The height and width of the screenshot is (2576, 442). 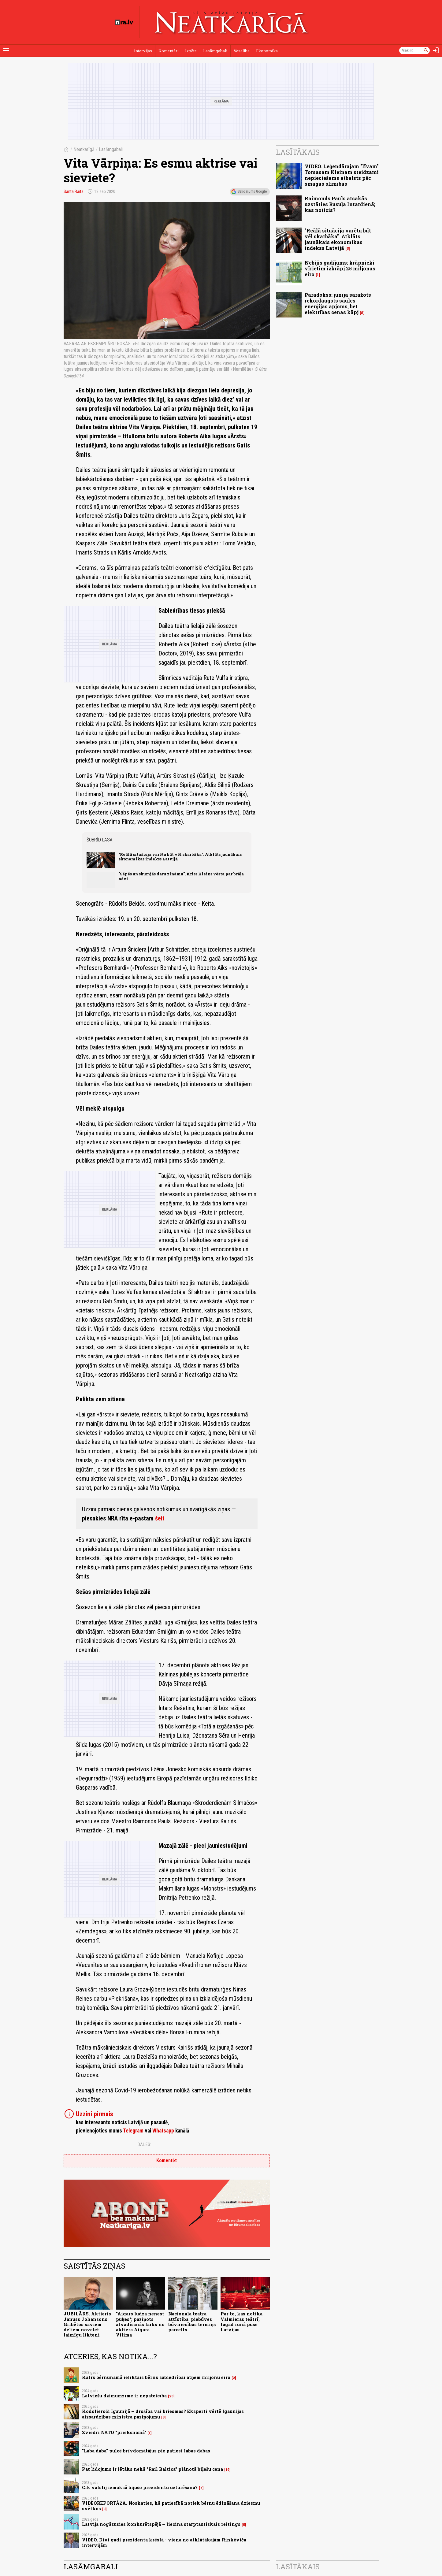 What do you see at coordinates (298, 152) in the screenshot?
I see `Lasītākais` at bounding box center [298, 152].